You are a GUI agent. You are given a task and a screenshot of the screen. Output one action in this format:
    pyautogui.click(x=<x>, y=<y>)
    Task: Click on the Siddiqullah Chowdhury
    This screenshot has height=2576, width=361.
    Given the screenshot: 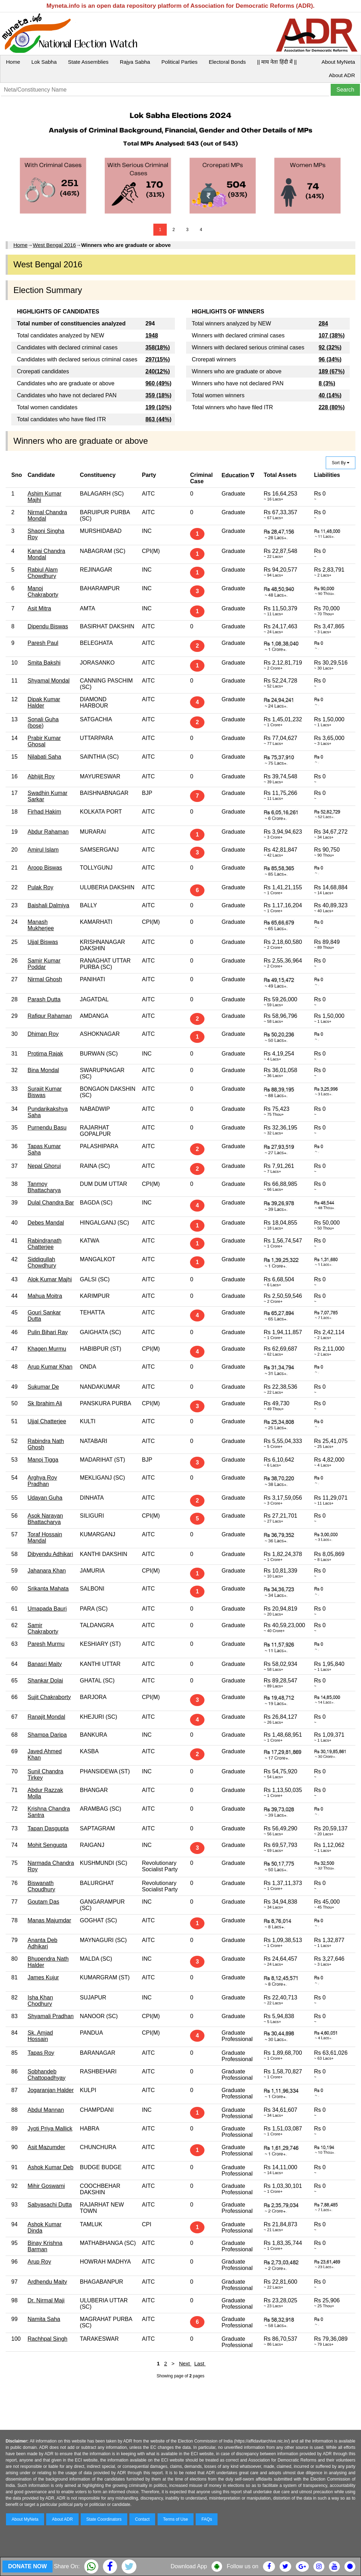 What is the action you would take?
    pyautogui.click(x=41, y=1262)
    